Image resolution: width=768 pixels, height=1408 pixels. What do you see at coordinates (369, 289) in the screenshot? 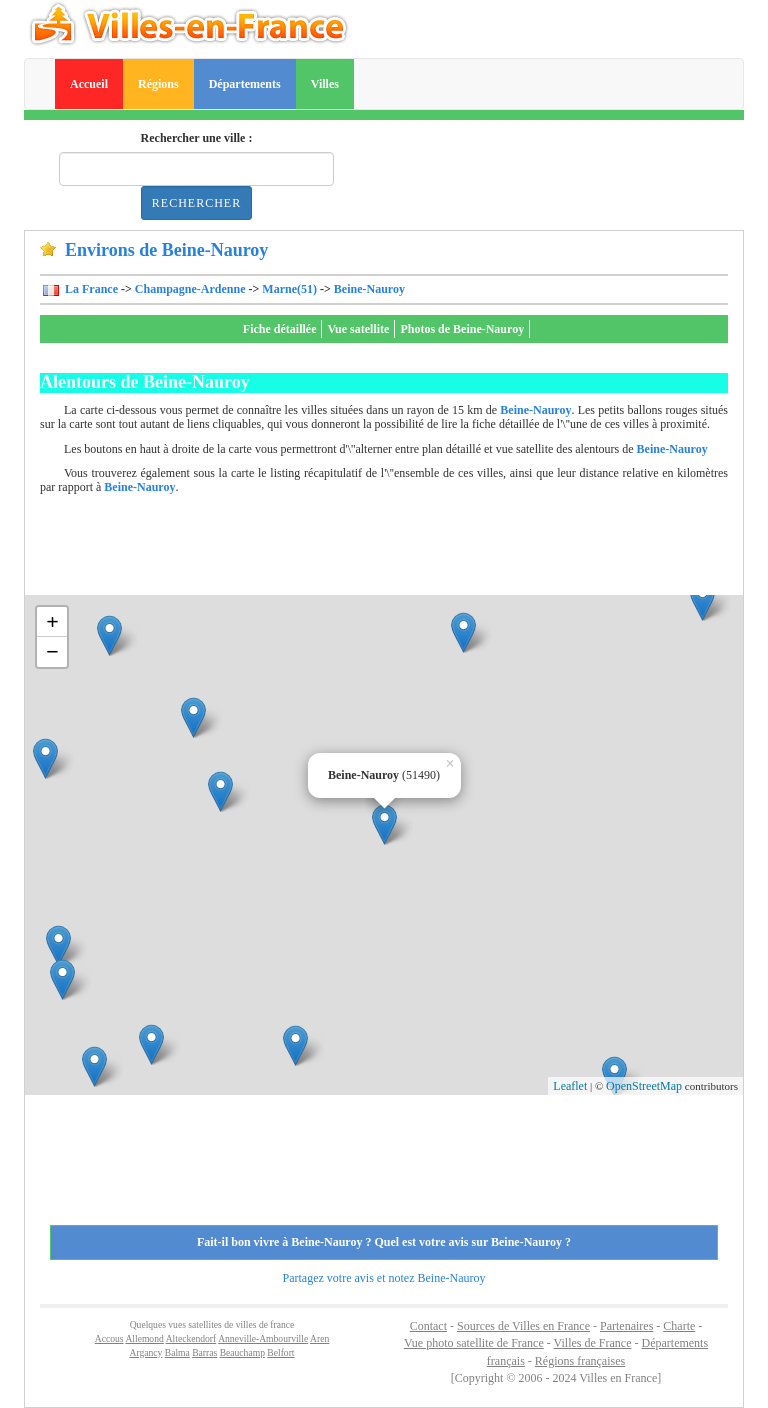
I see `Beine-Nauroy` at bounding box center [369, 289].